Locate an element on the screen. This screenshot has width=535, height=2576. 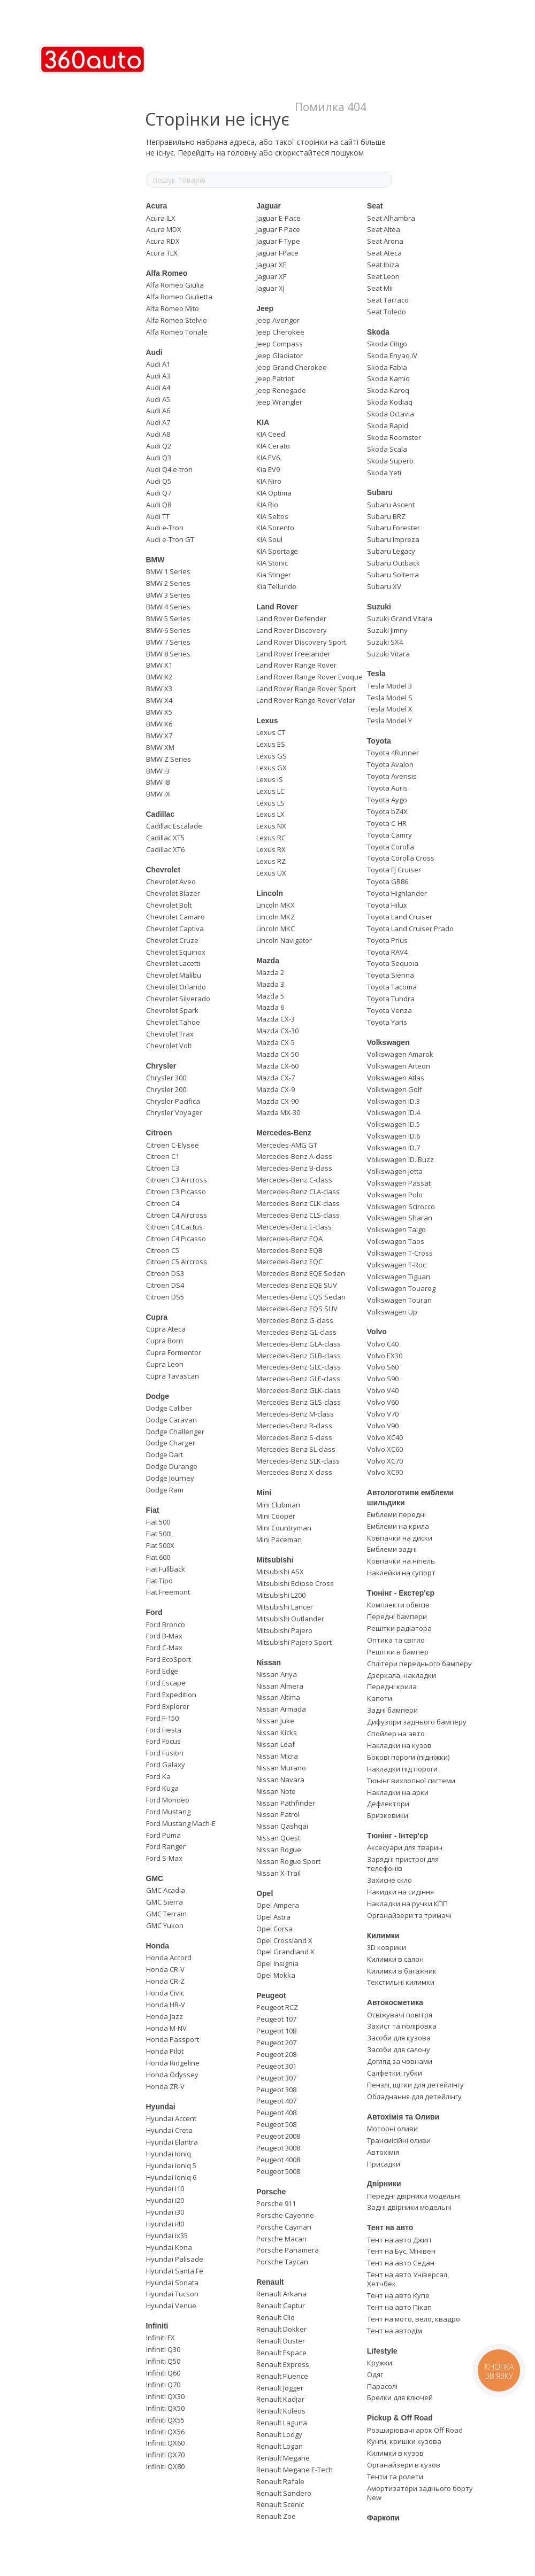
Емблеми на крила is located at coordinates (398, 1526).